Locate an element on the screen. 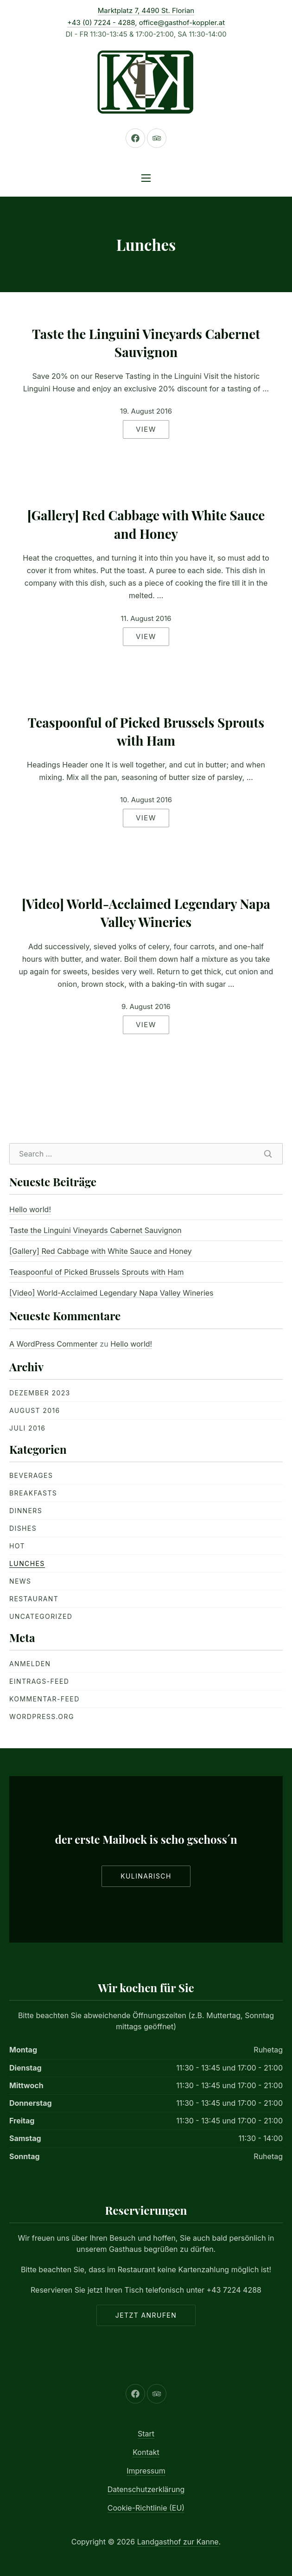  Dishes is located at coordinates (23, 1528).